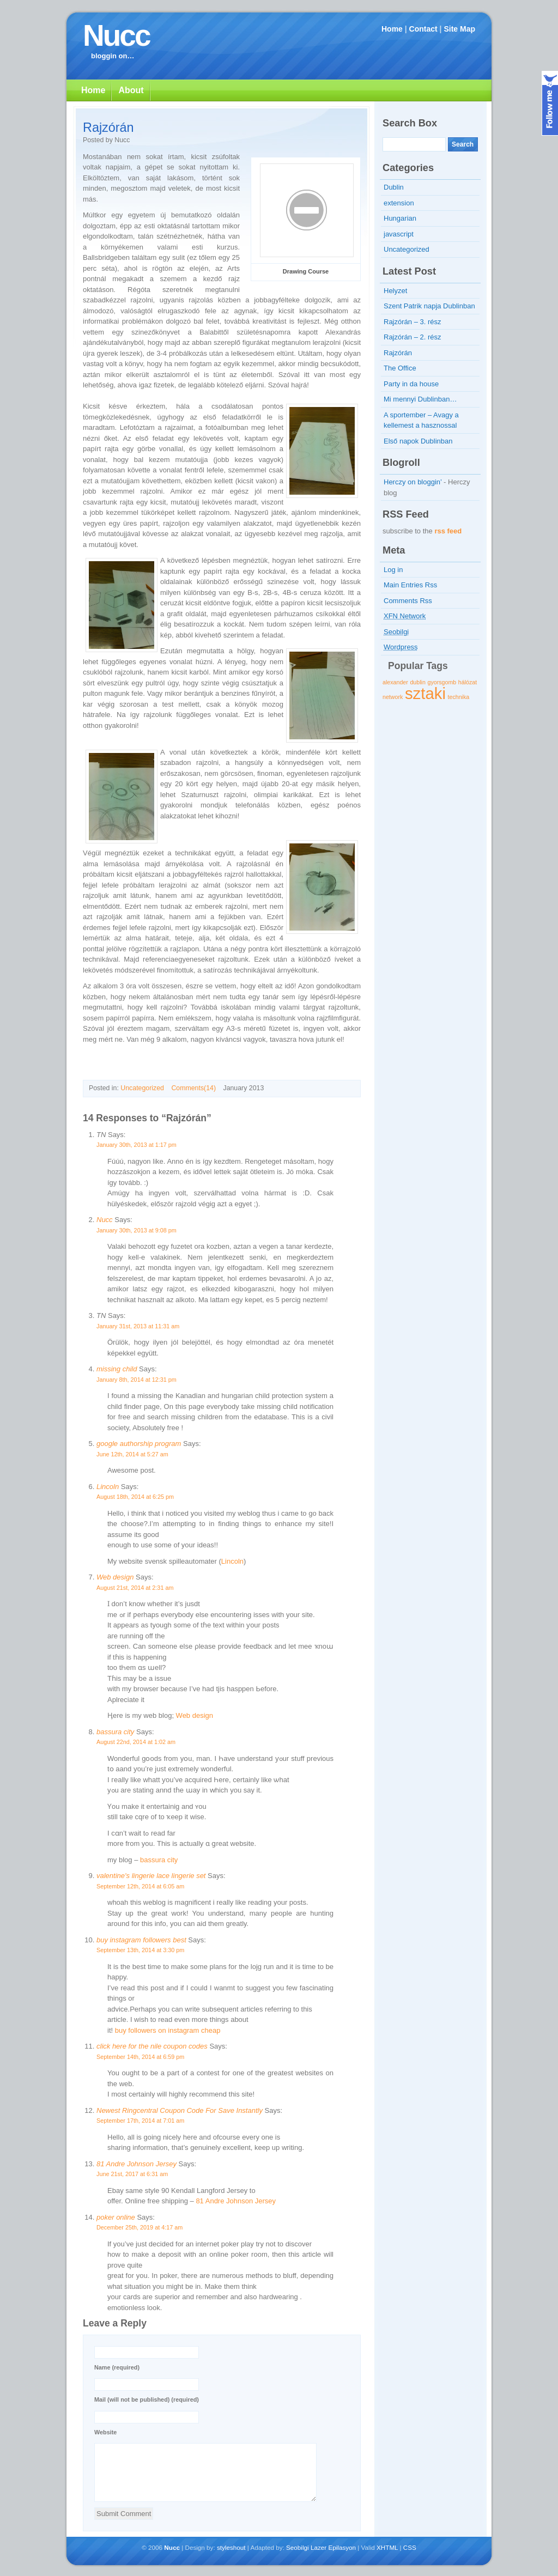 This screenshot has width=558, height=2576. Describe the element at coordinates (411, 384) in the screenshot. I see `Party in da house` at that location.